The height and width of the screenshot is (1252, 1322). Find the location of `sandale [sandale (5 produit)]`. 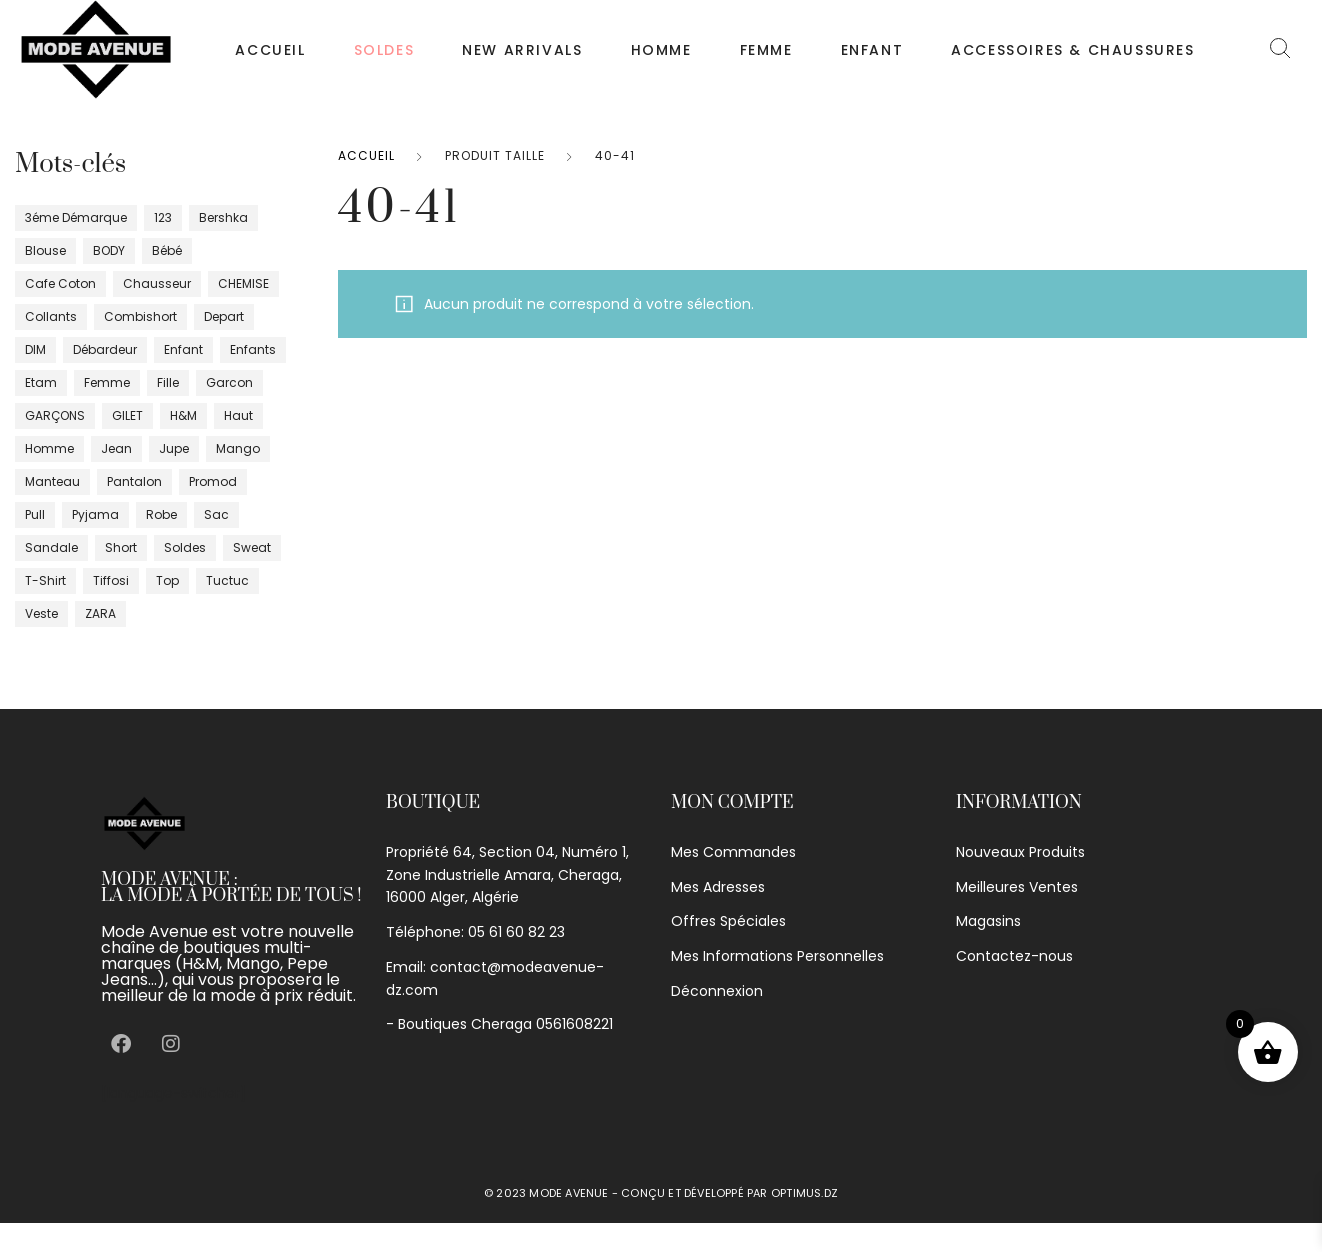

sandale [sandale (5 produit)] is located at coordinates (51, 547).